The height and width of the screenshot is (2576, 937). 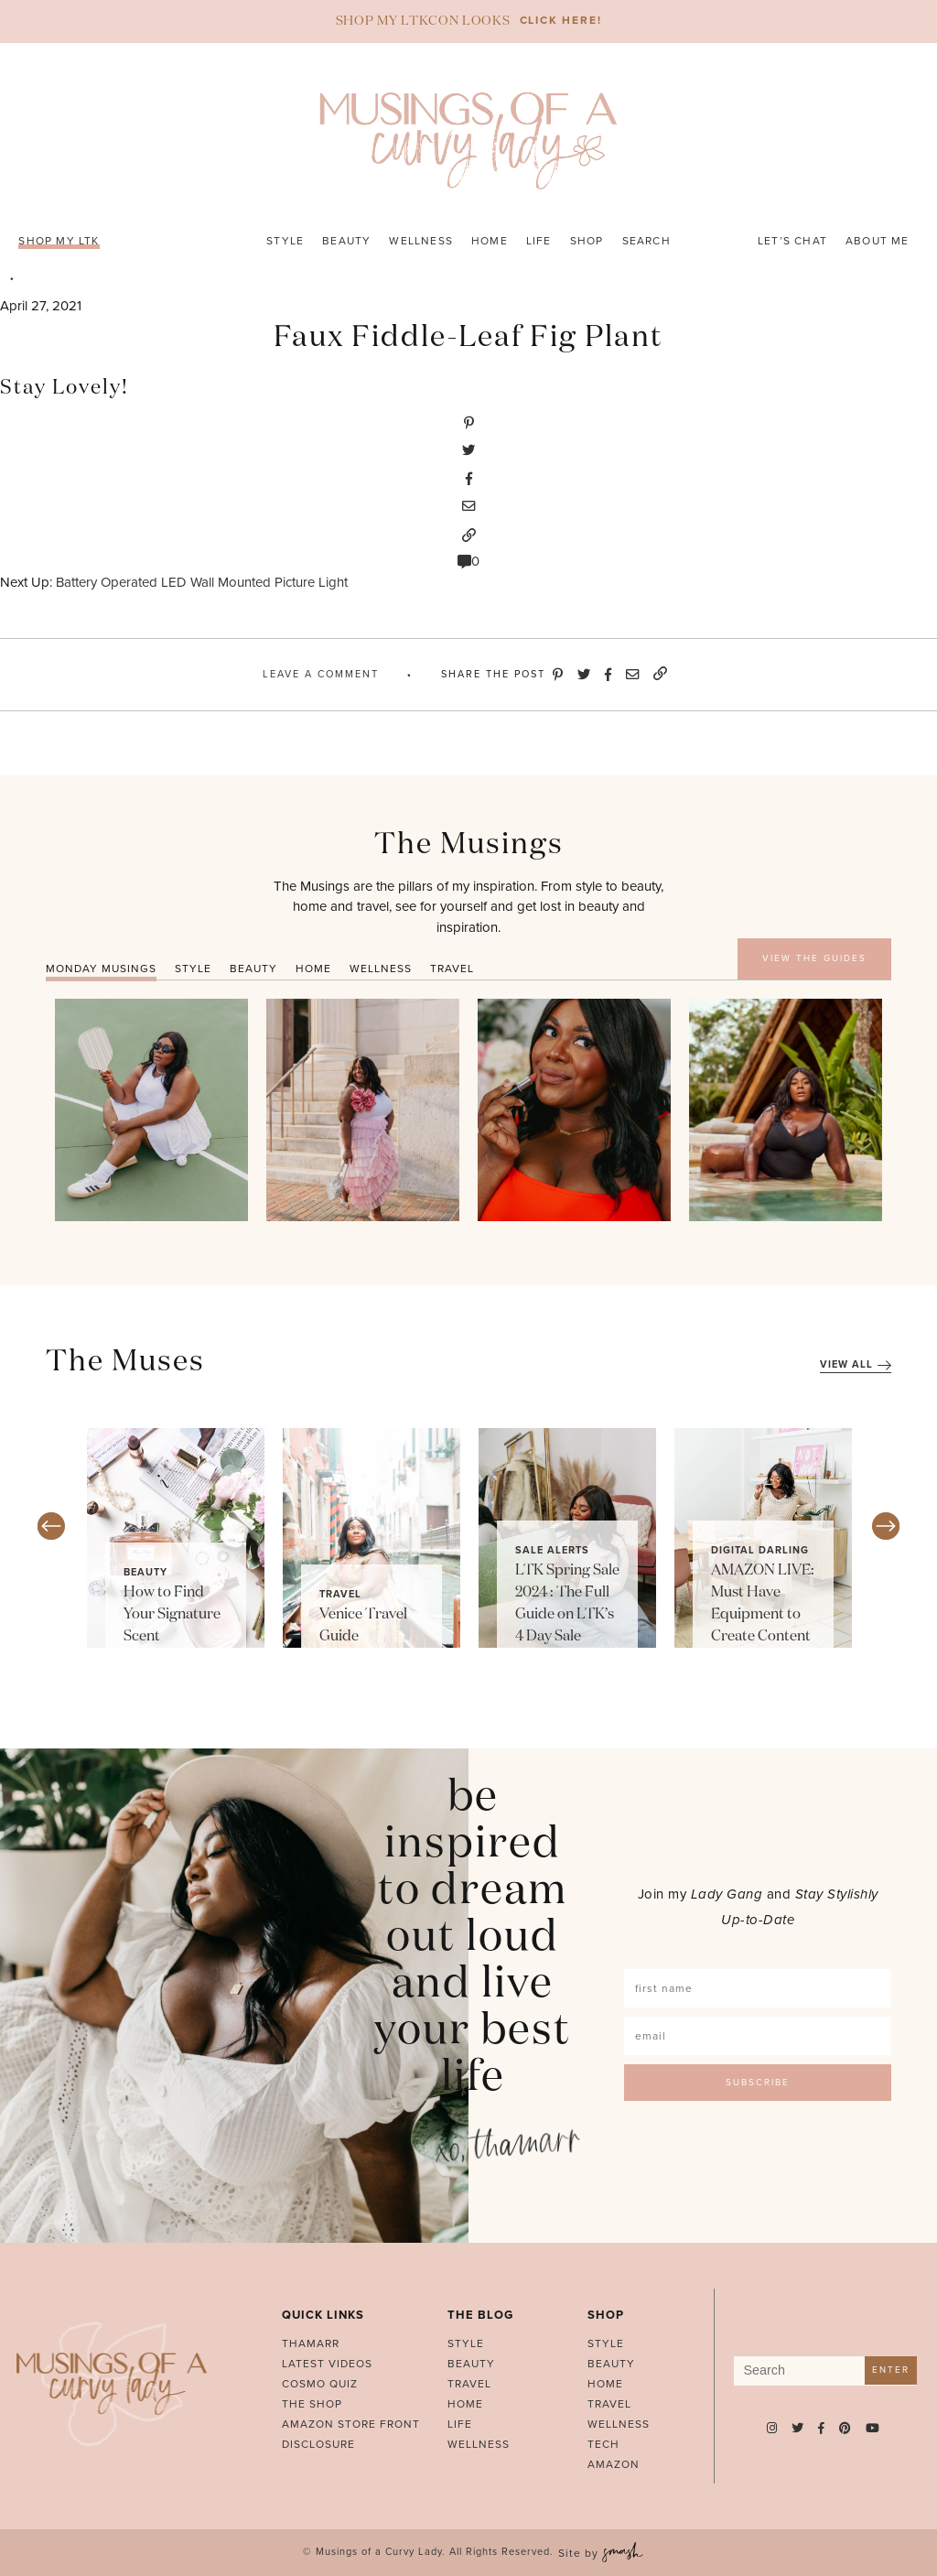 I want to click on Beauty, so click(x=346, y=240).